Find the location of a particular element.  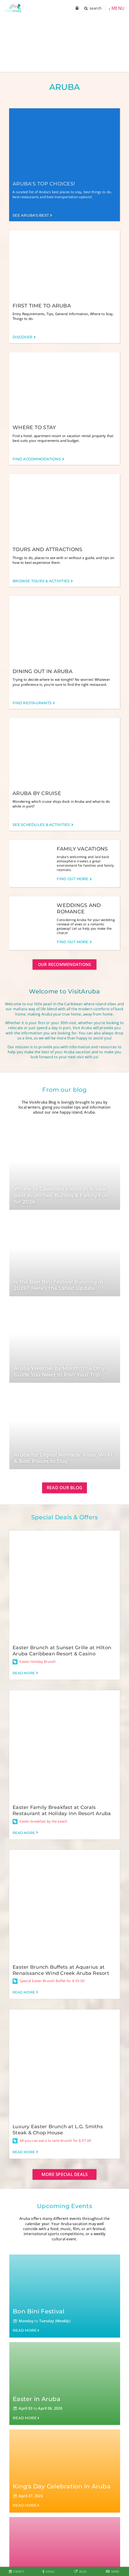

More special deals is located at coordinates (64, 2174).